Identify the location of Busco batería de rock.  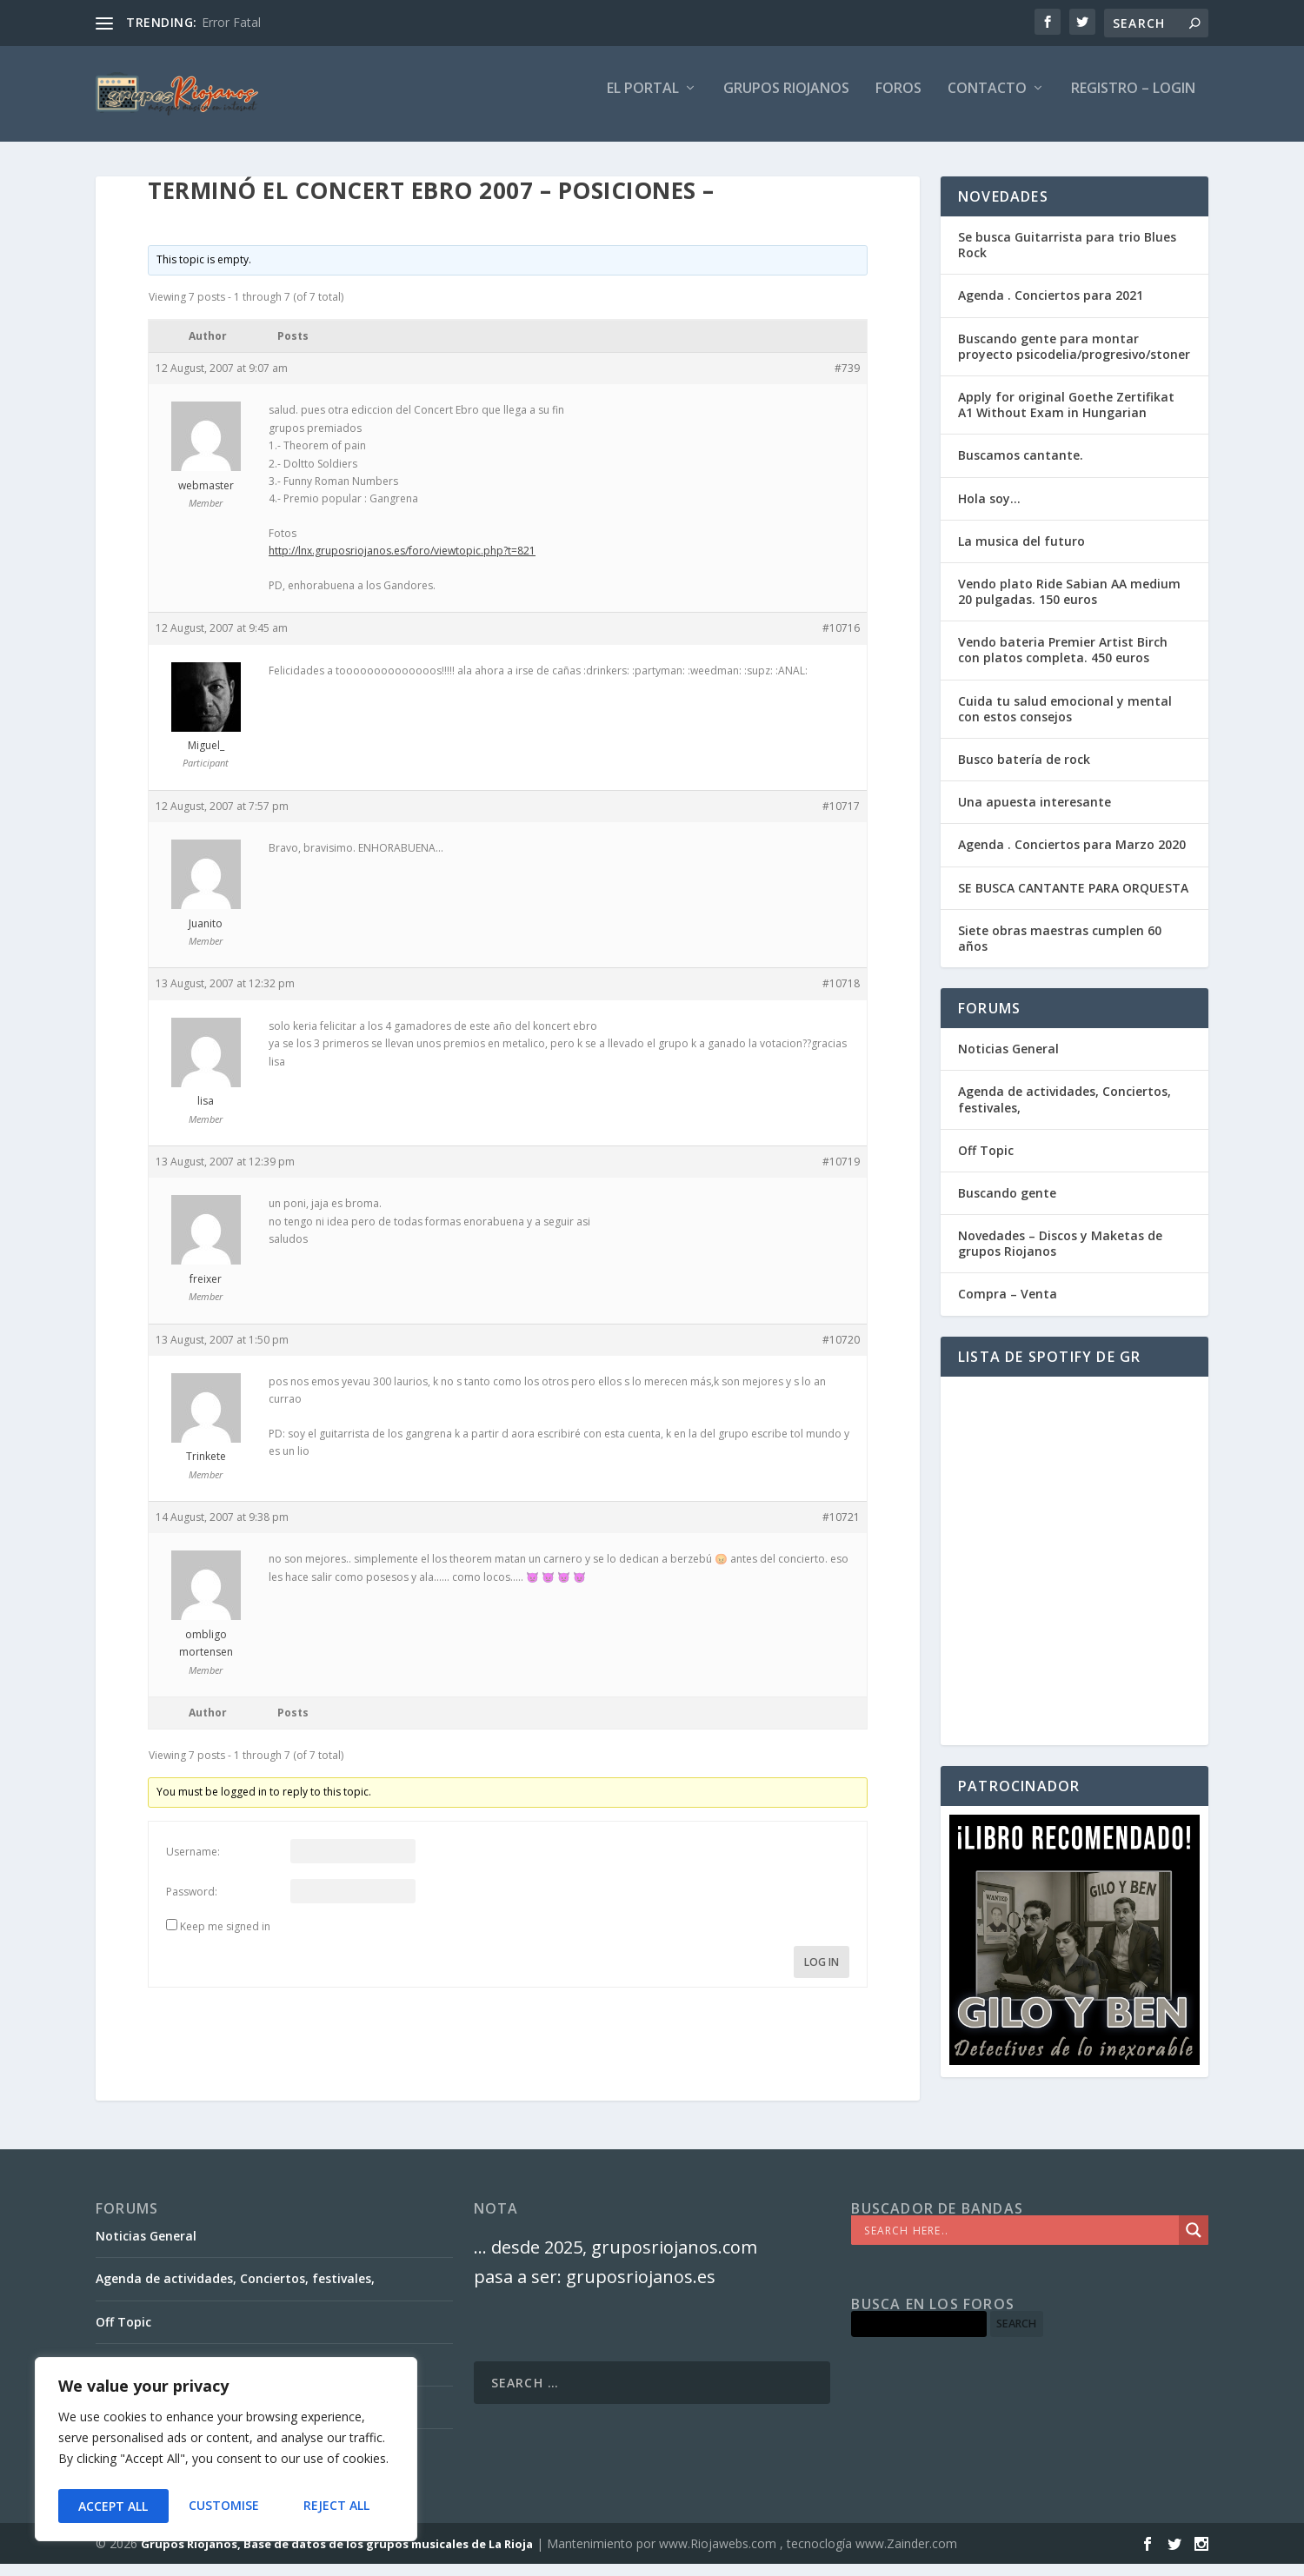
(1024, 771).